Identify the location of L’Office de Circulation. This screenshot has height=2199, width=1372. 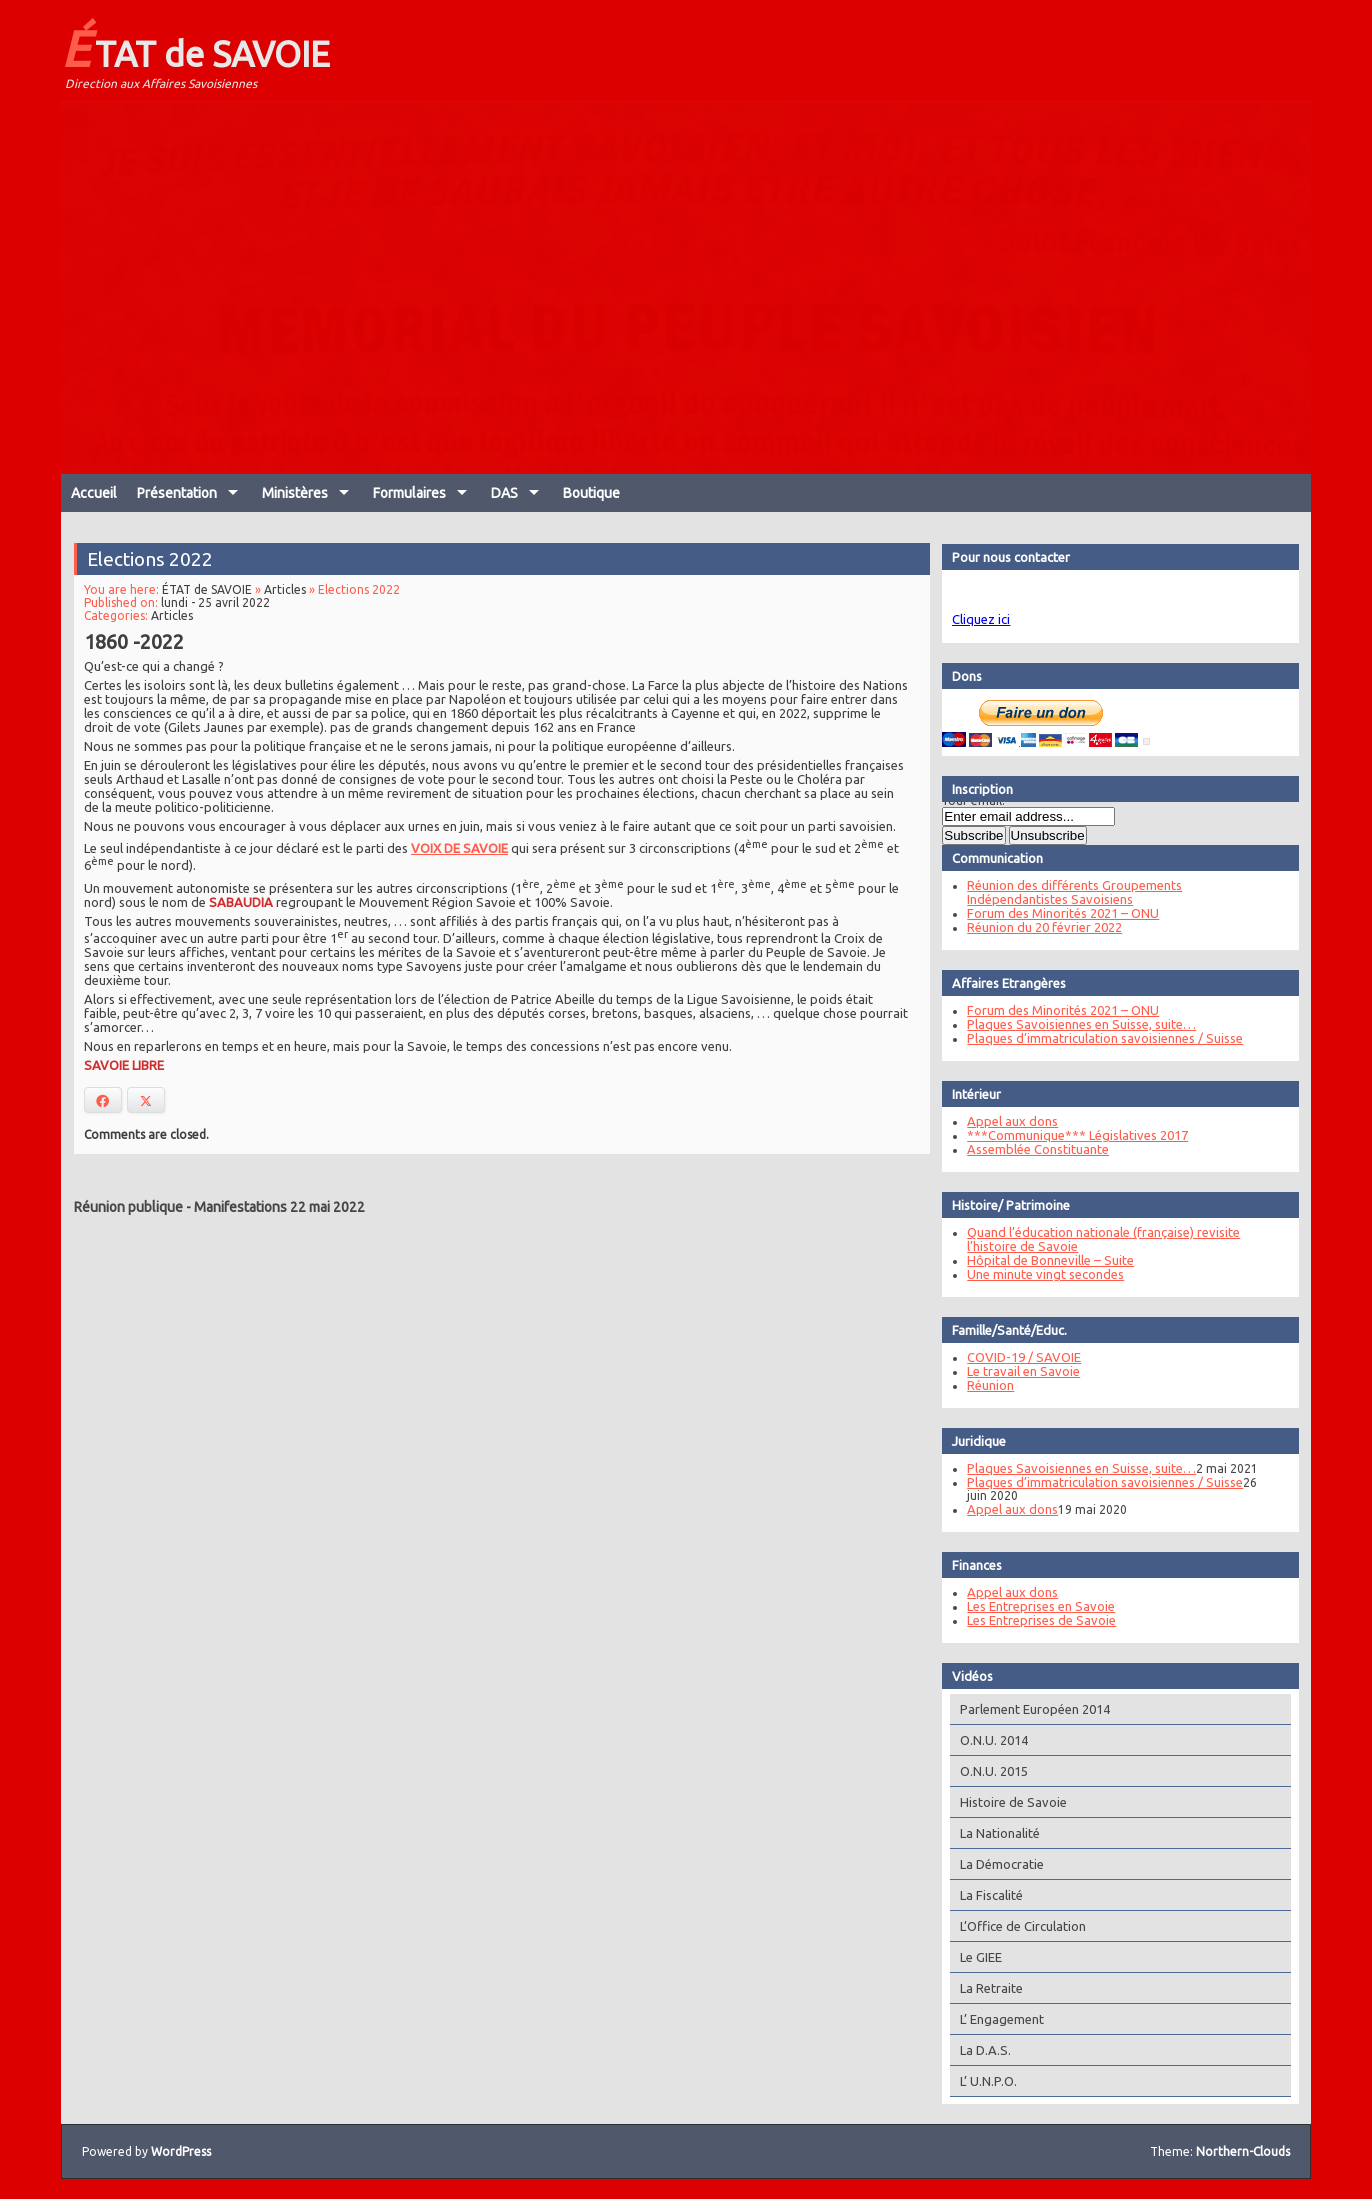
(1013, 1926).